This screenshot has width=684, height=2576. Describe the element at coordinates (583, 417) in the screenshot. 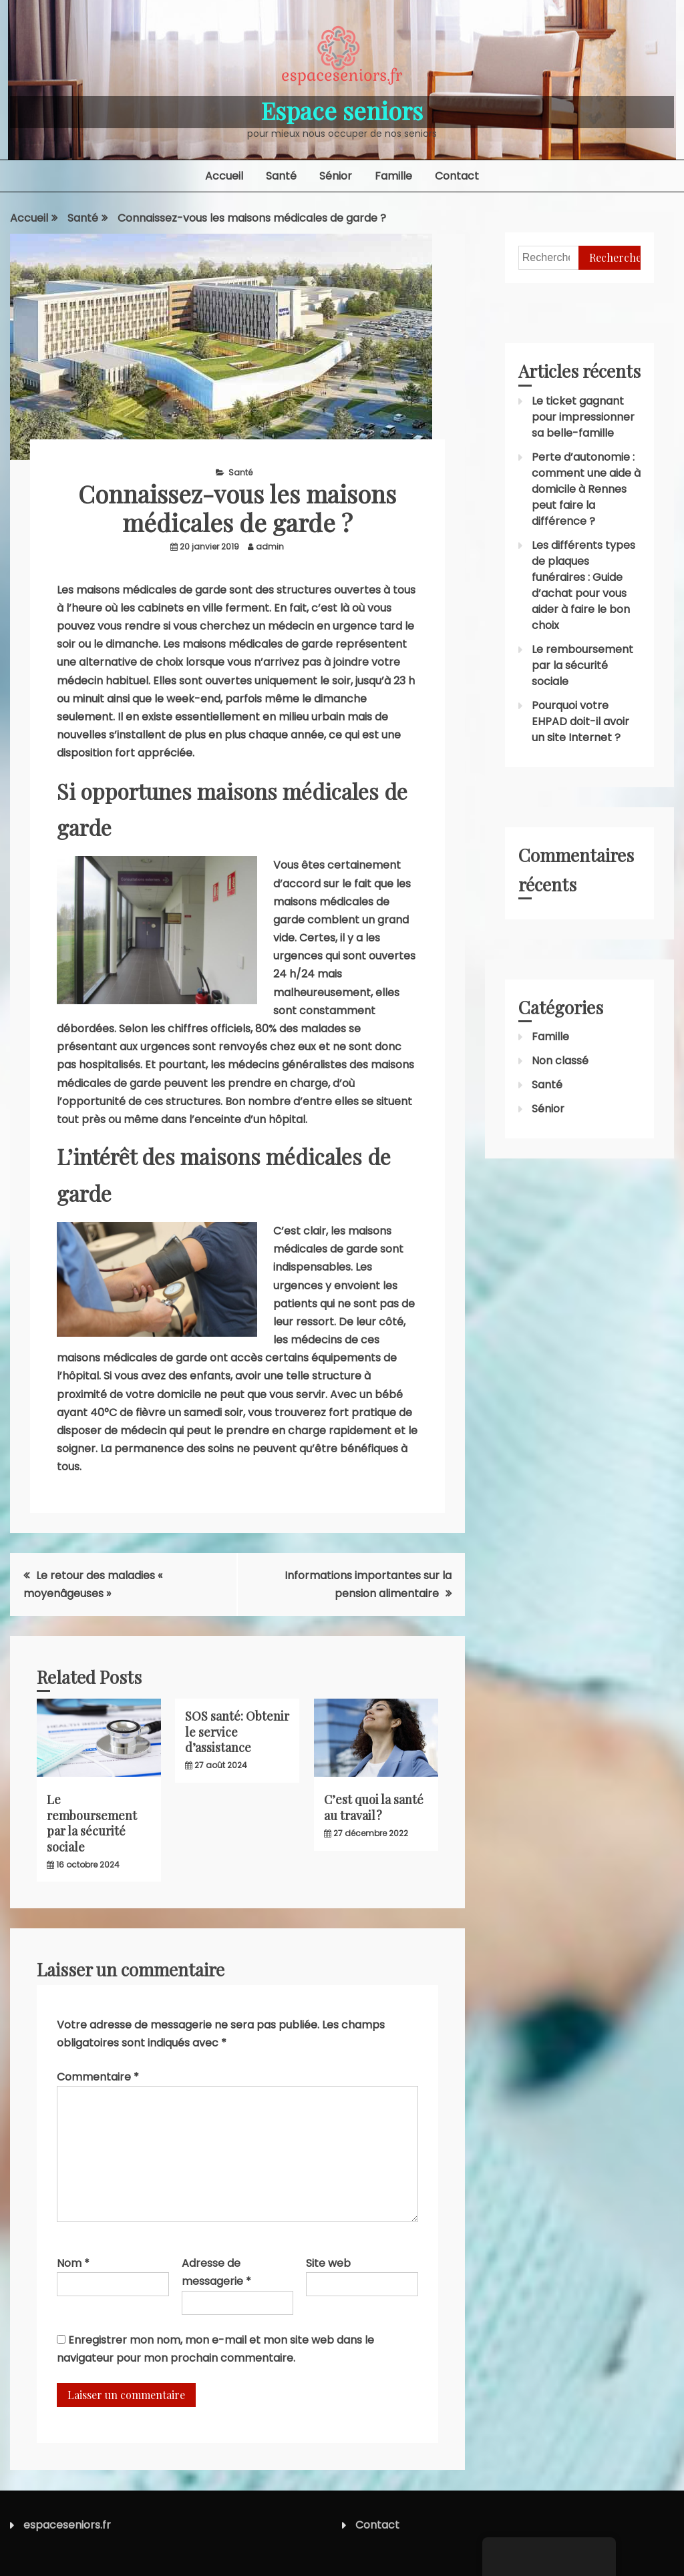

I see `Le ticket gagnant pour impressionner sa belle-famille` at that location.